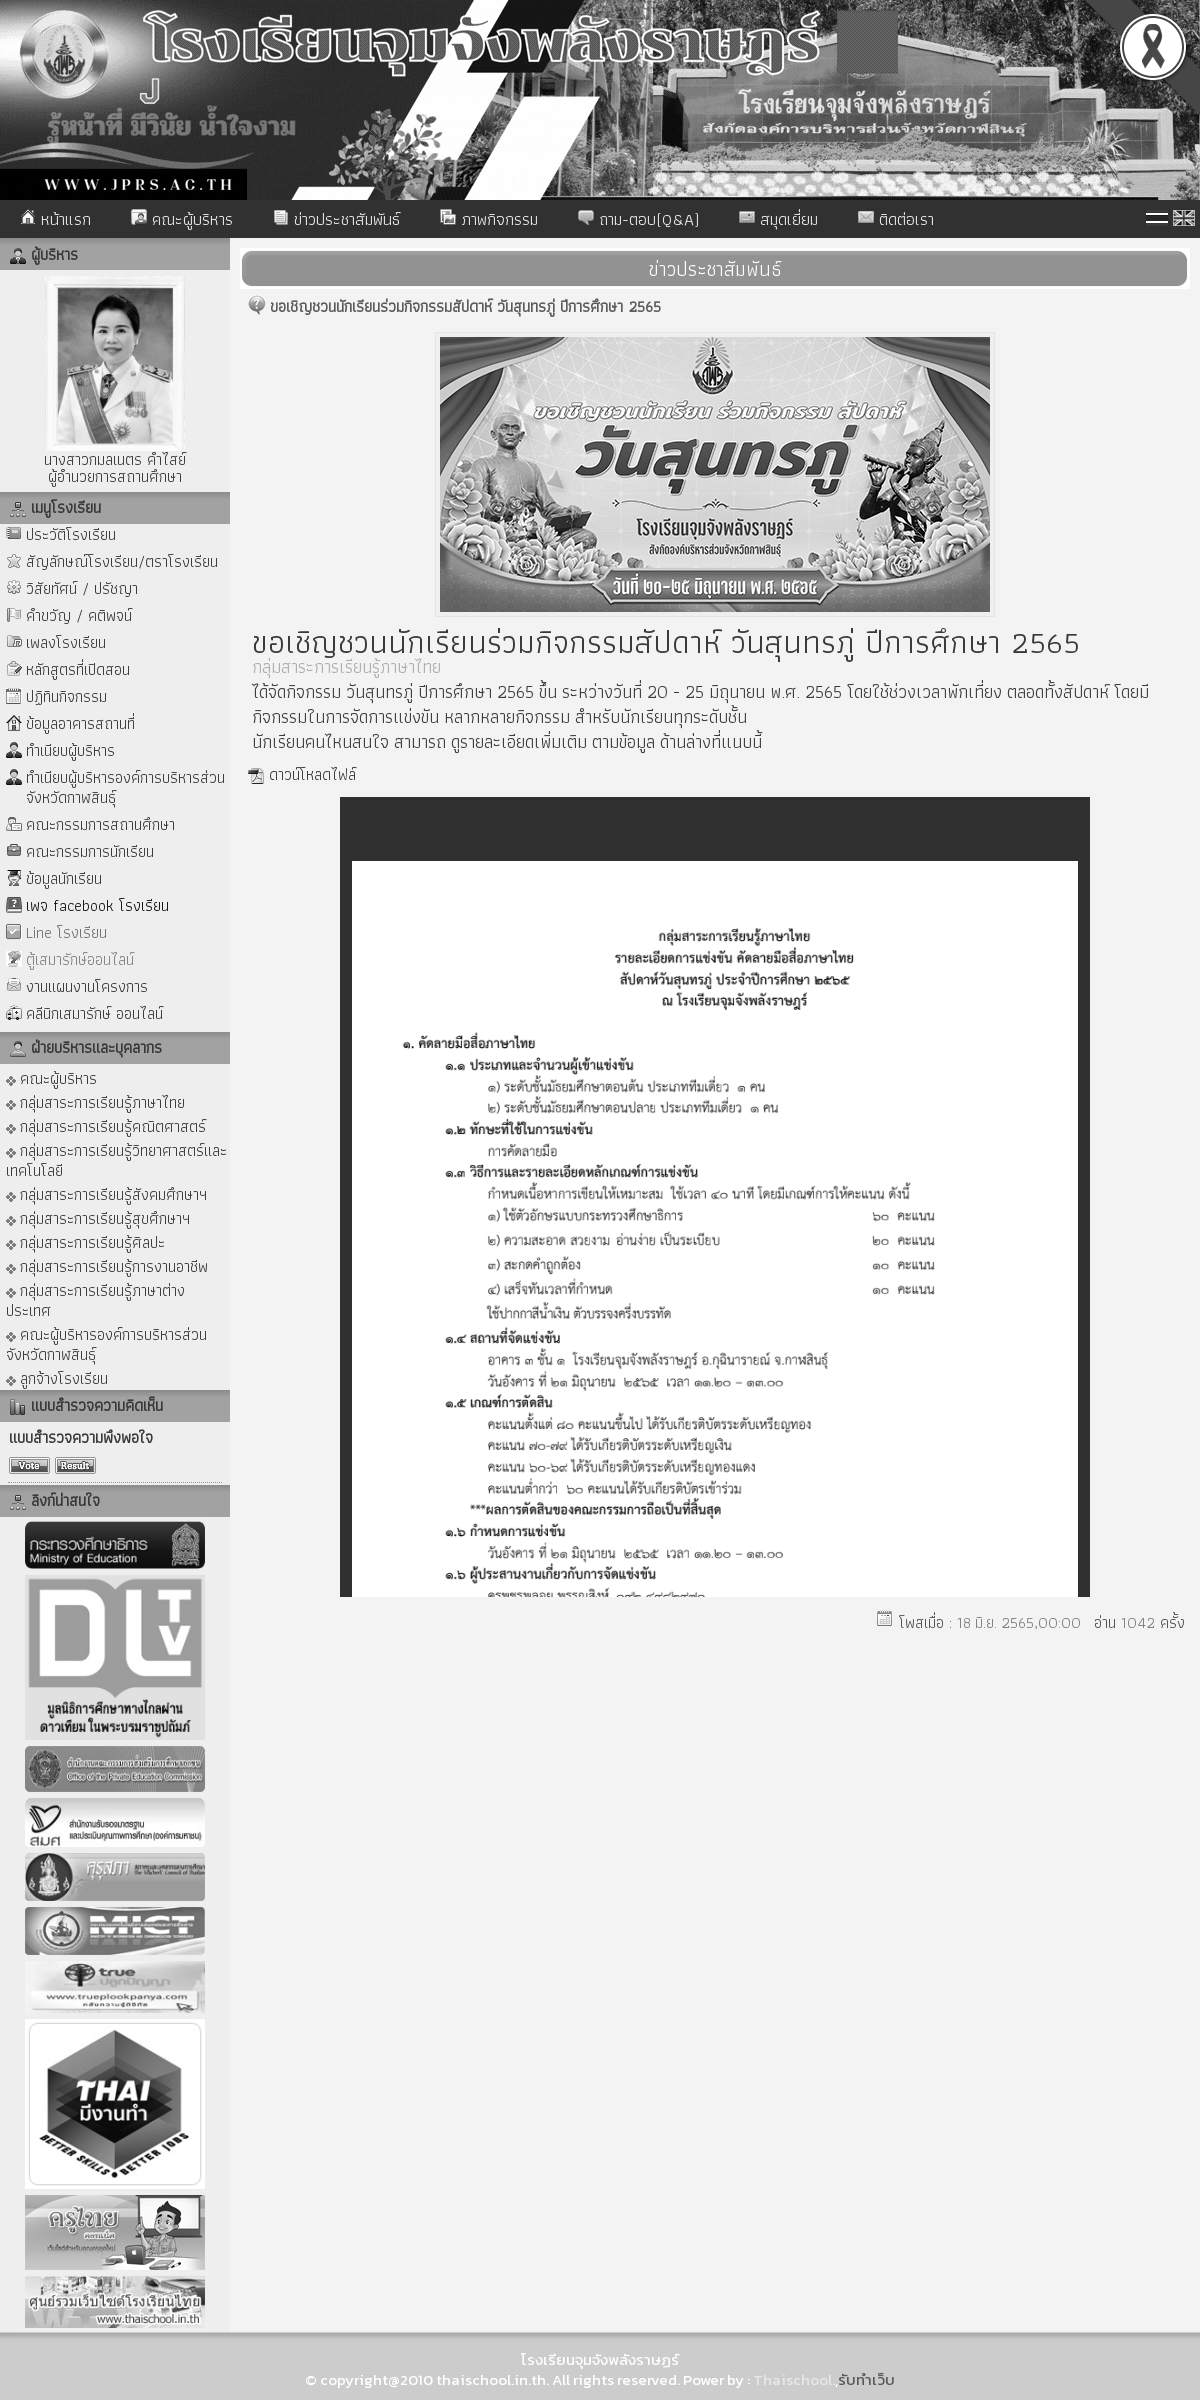  I want to click on ภาพกิจกรรม, so click(489, 219).